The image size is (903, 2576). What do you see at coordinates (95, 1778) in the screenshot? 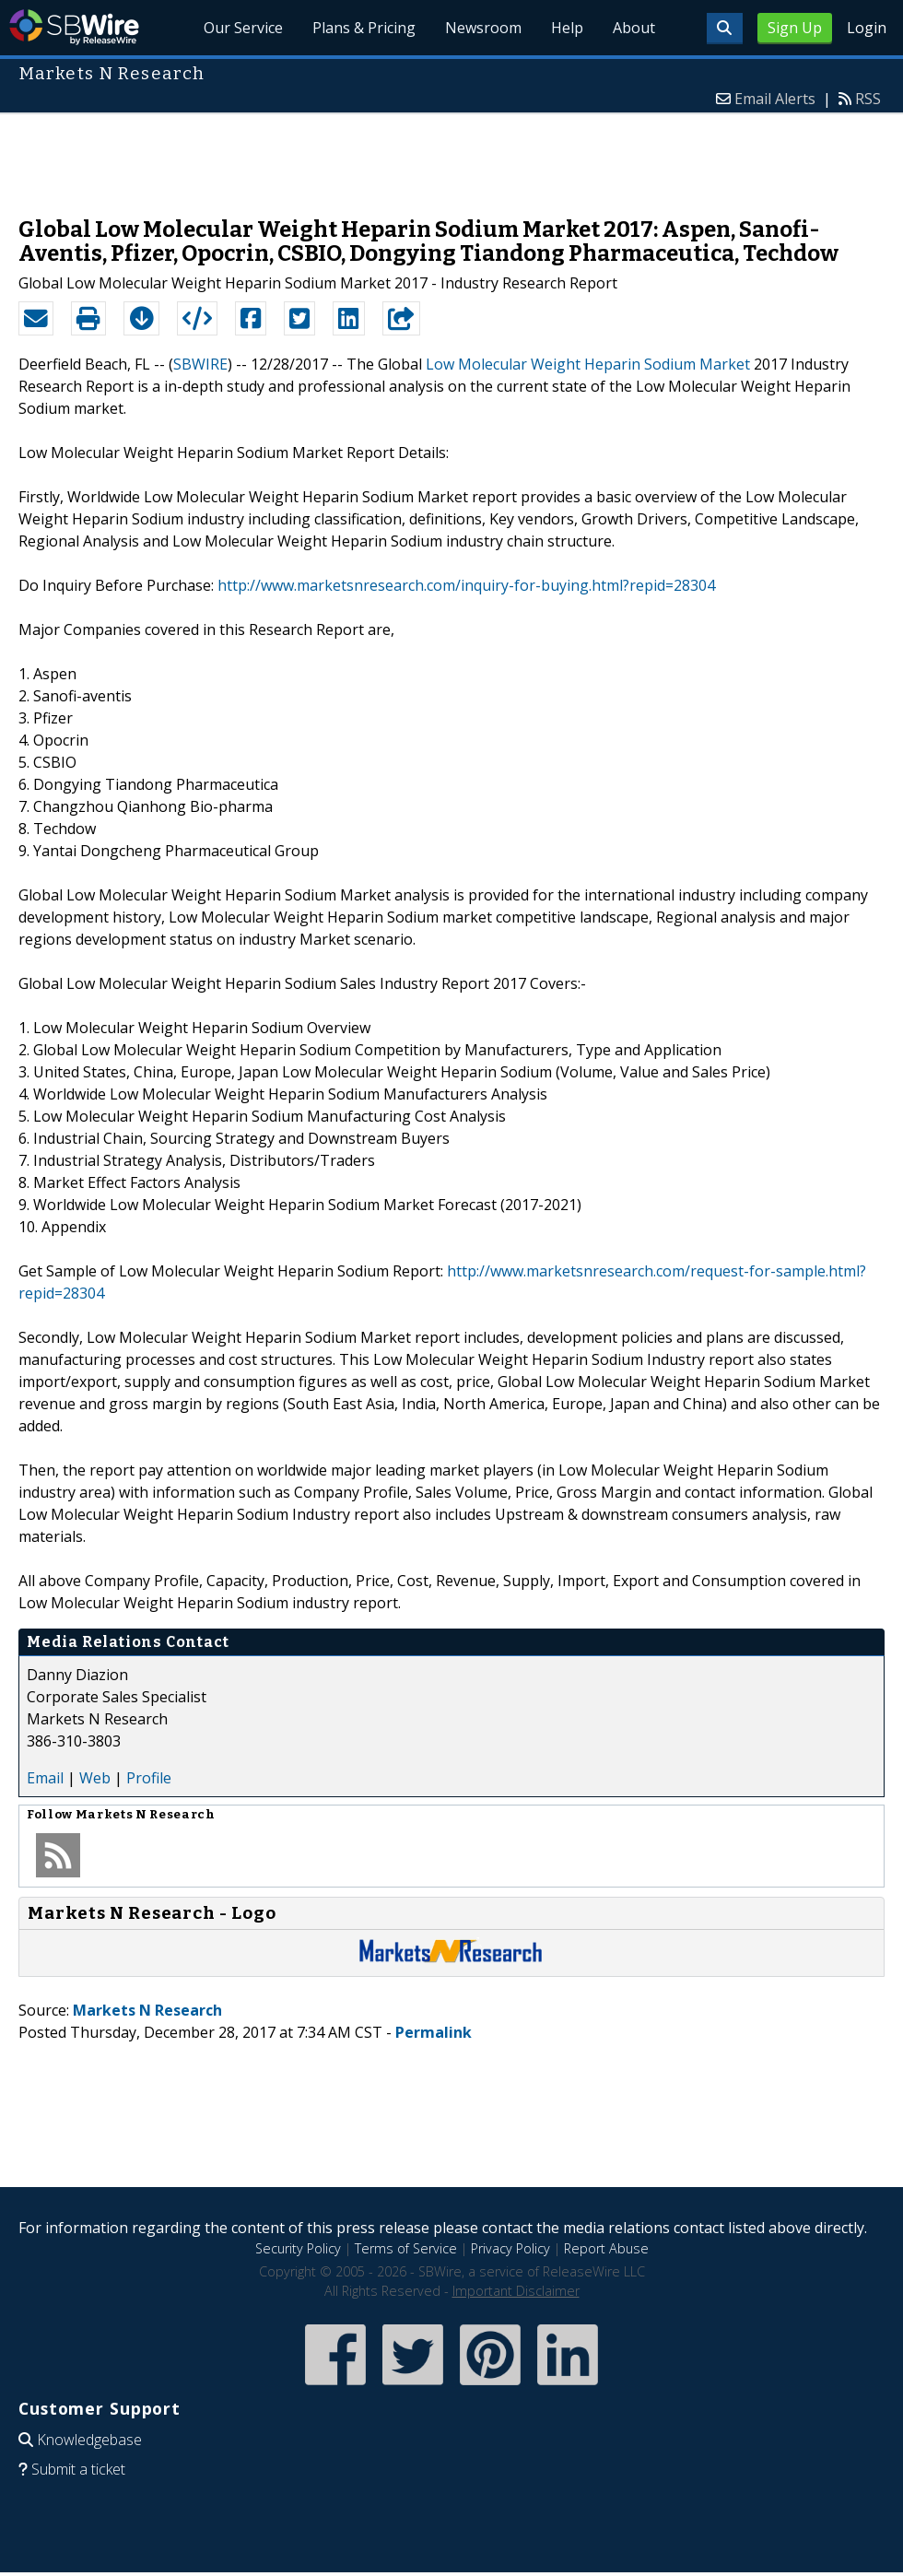
I see `Web` at bounding box center [95, 1778].